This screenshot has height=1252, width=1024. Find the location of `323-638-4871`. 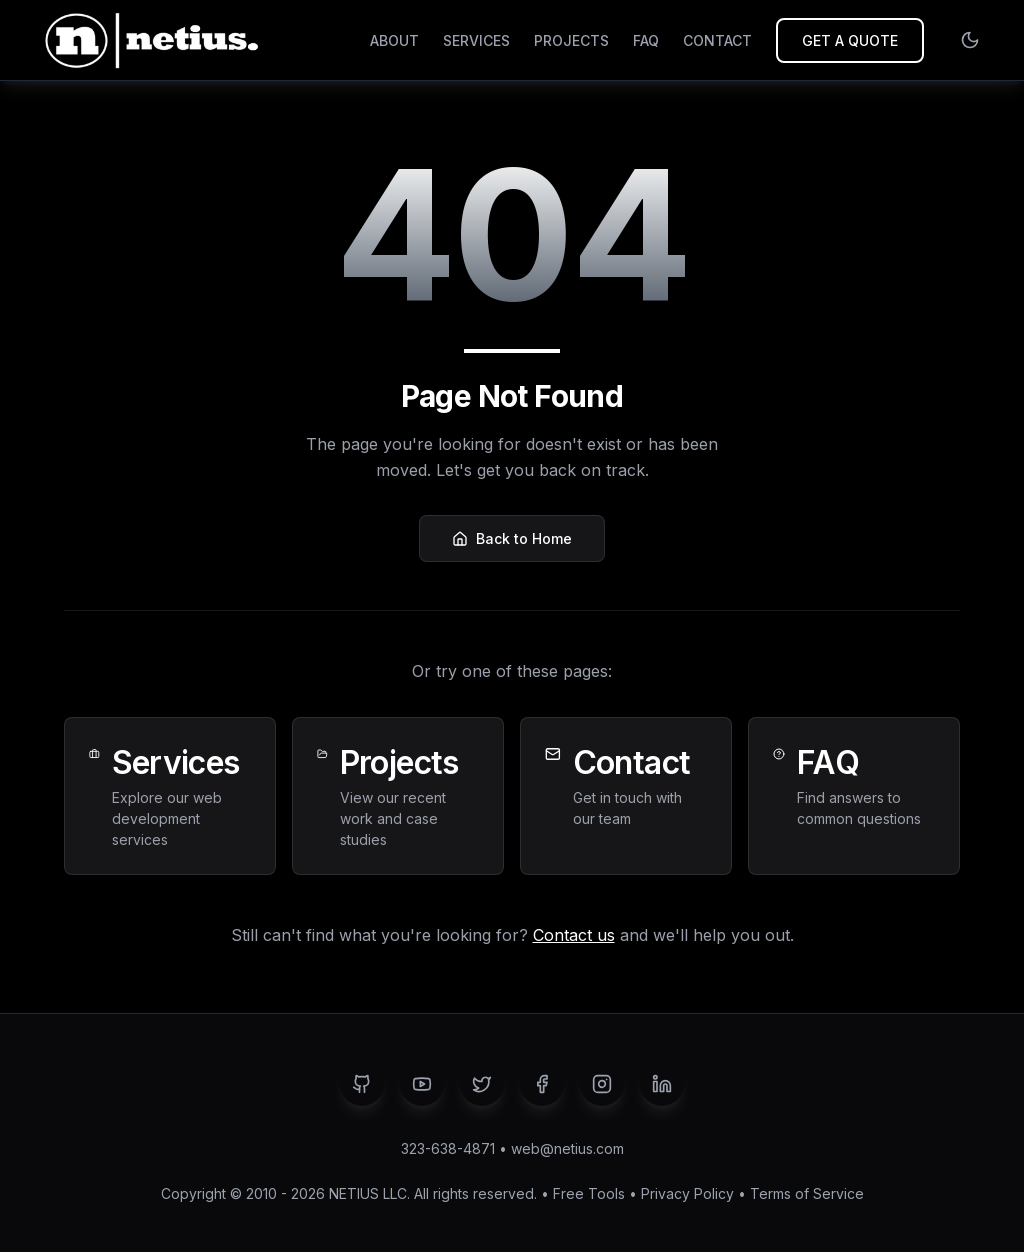

323-638-4871 is located at coordinates (448, 1148).